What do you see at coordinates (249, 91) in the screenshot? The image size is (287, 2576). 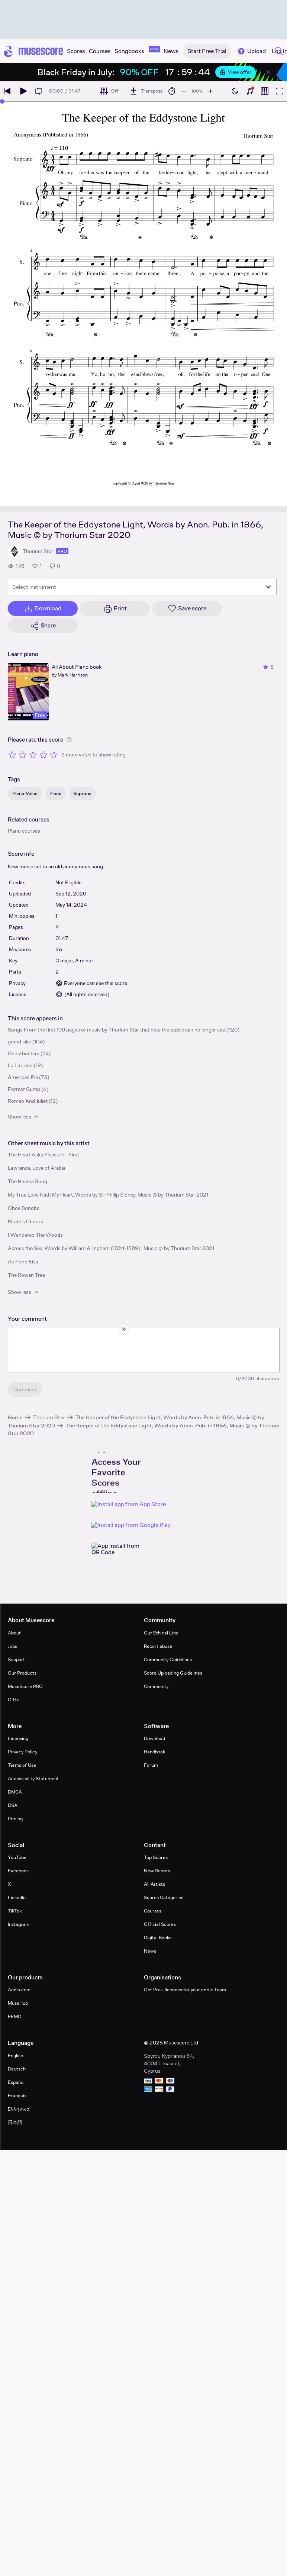 I see `[Show piano keyboard]` at bounding box center [249, 91].